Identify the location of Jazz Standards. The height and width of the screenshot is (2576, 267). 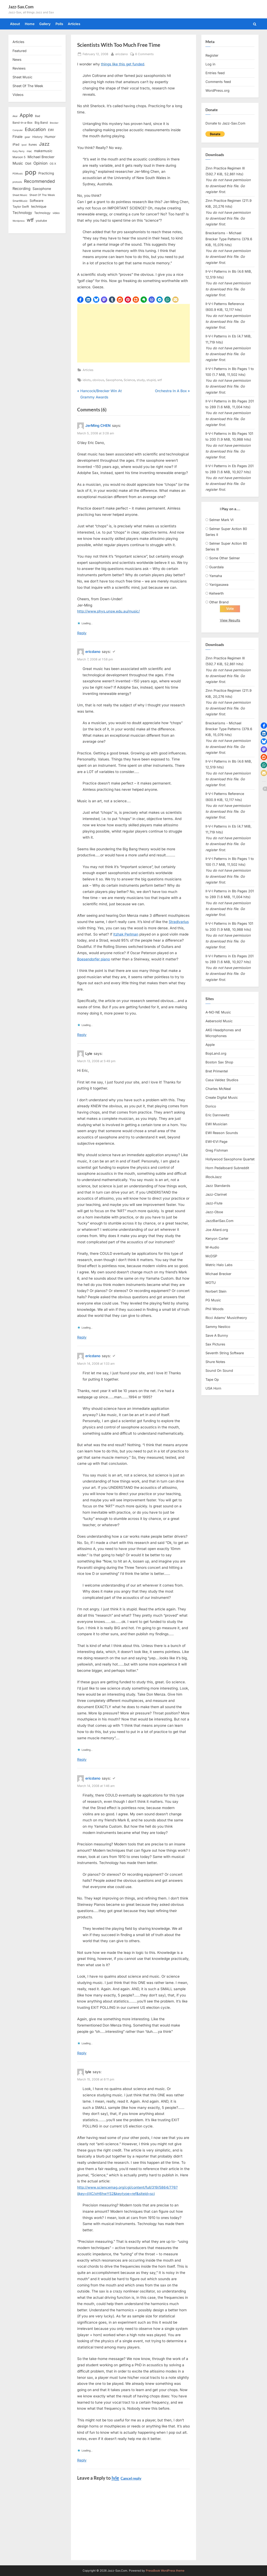
(217, 1186).